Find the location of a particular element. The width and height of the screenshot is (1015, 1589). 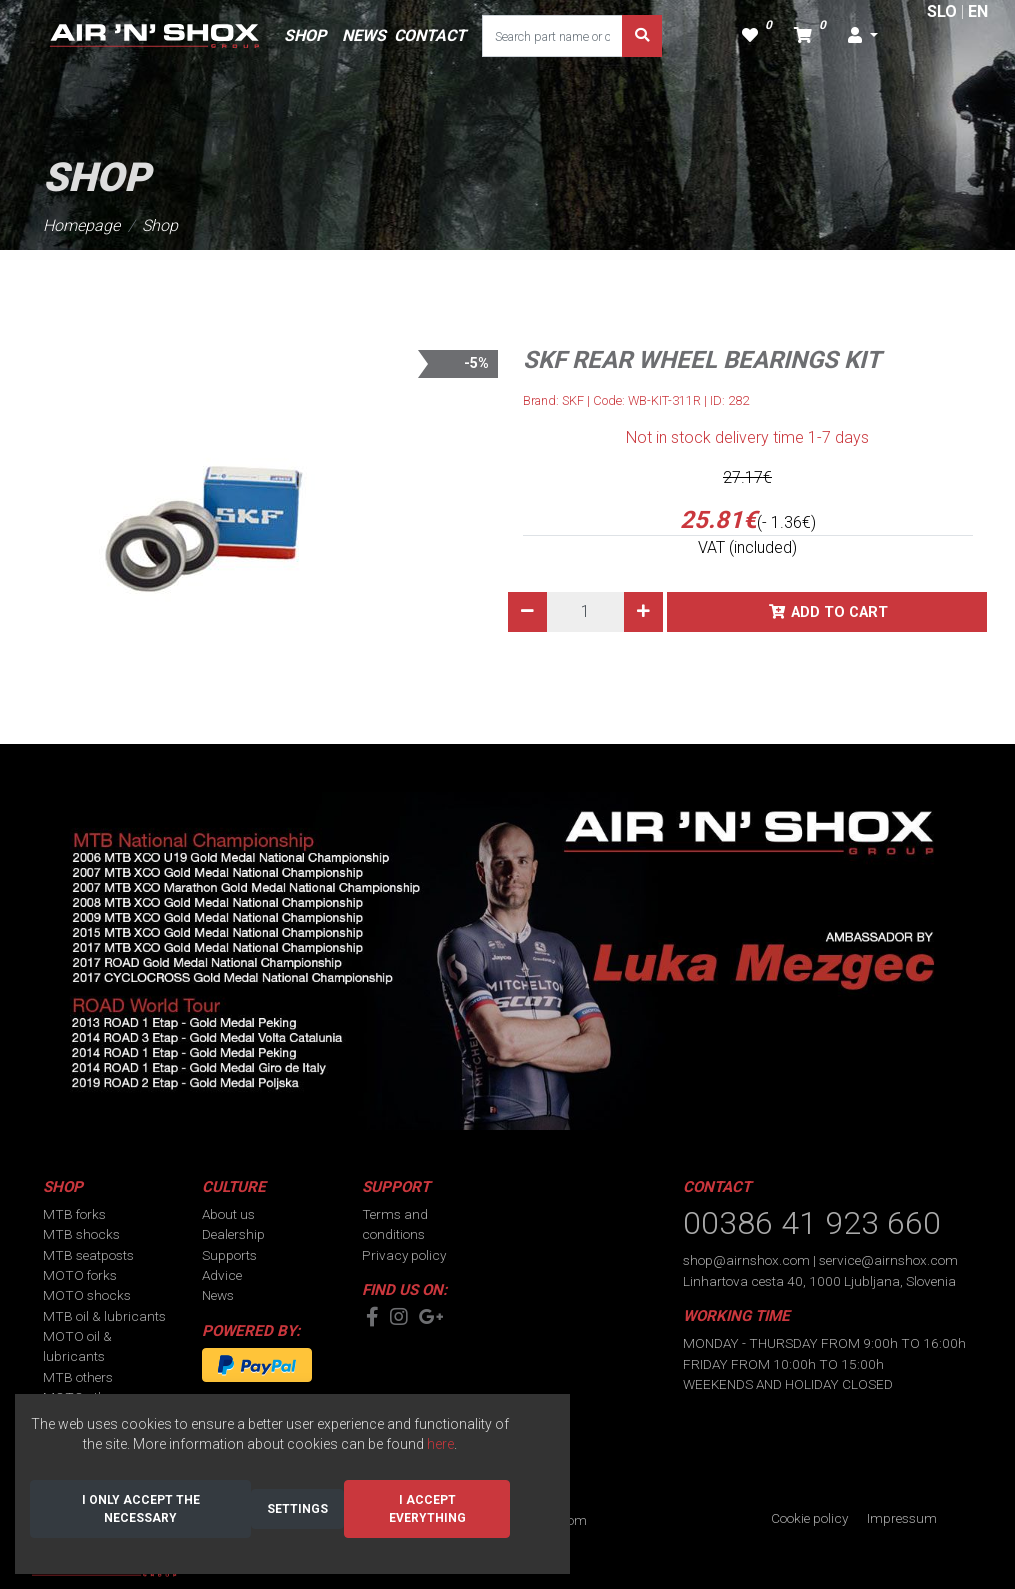

Impressum is located at coordinates (902, 1518).